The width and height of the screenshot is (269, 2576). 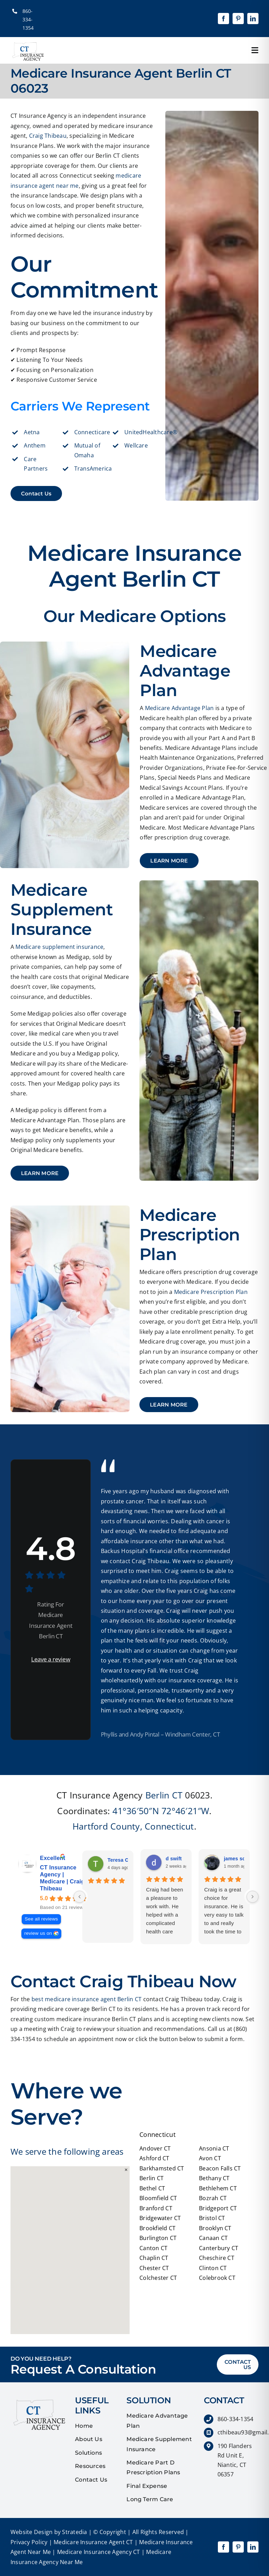 What do you see at coordinates (48, 135) in the screenshot?
I see `Craig Thibeau` at bounding box center [48, 135].